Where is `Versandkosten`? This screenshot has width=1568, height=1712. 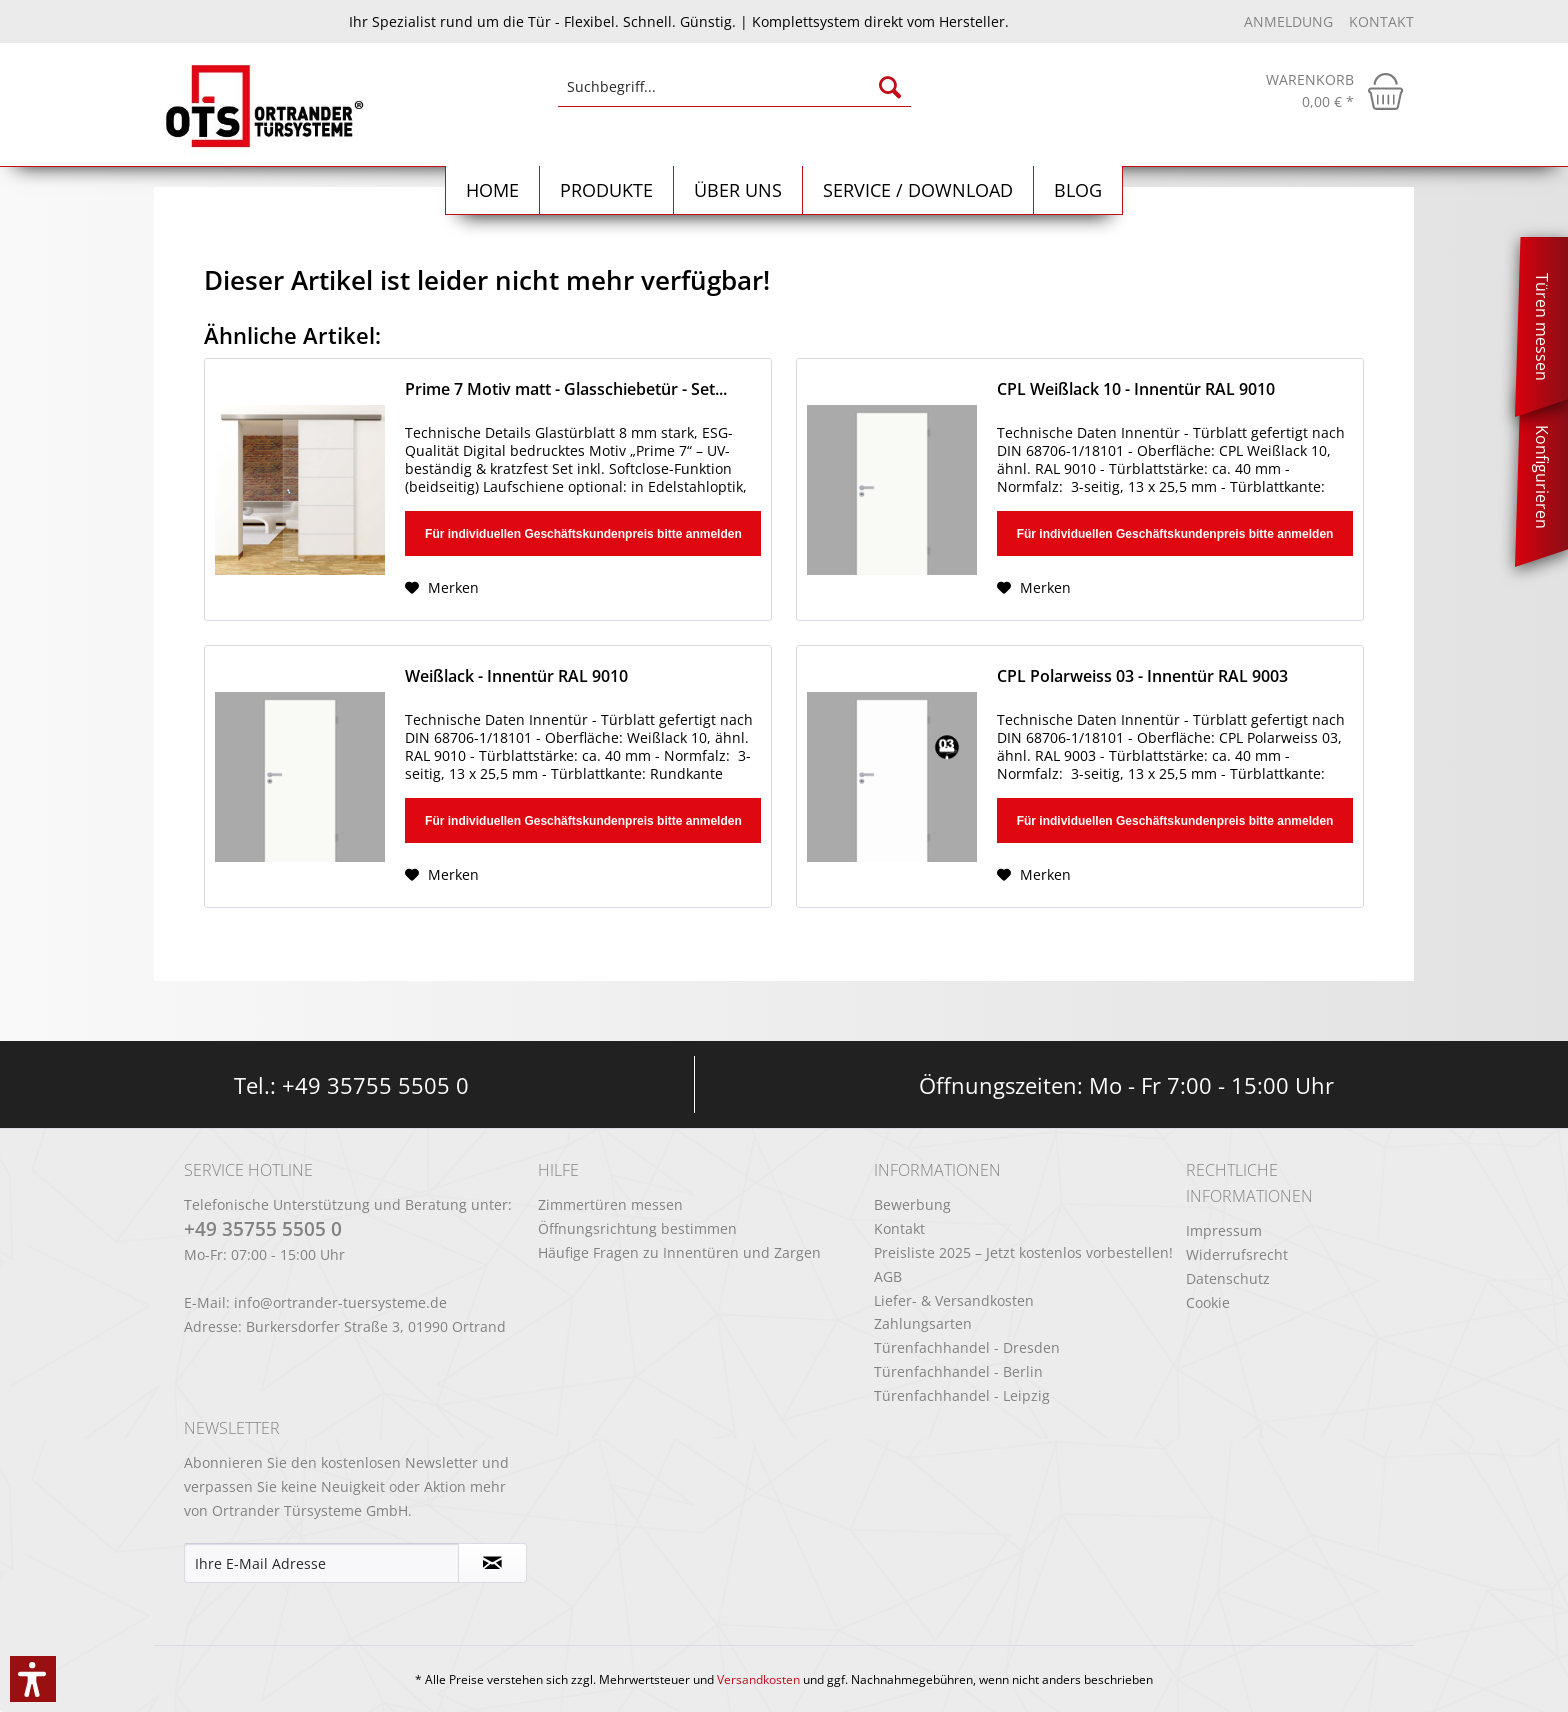 Versandkosten is located at coordinates (758, 1679).